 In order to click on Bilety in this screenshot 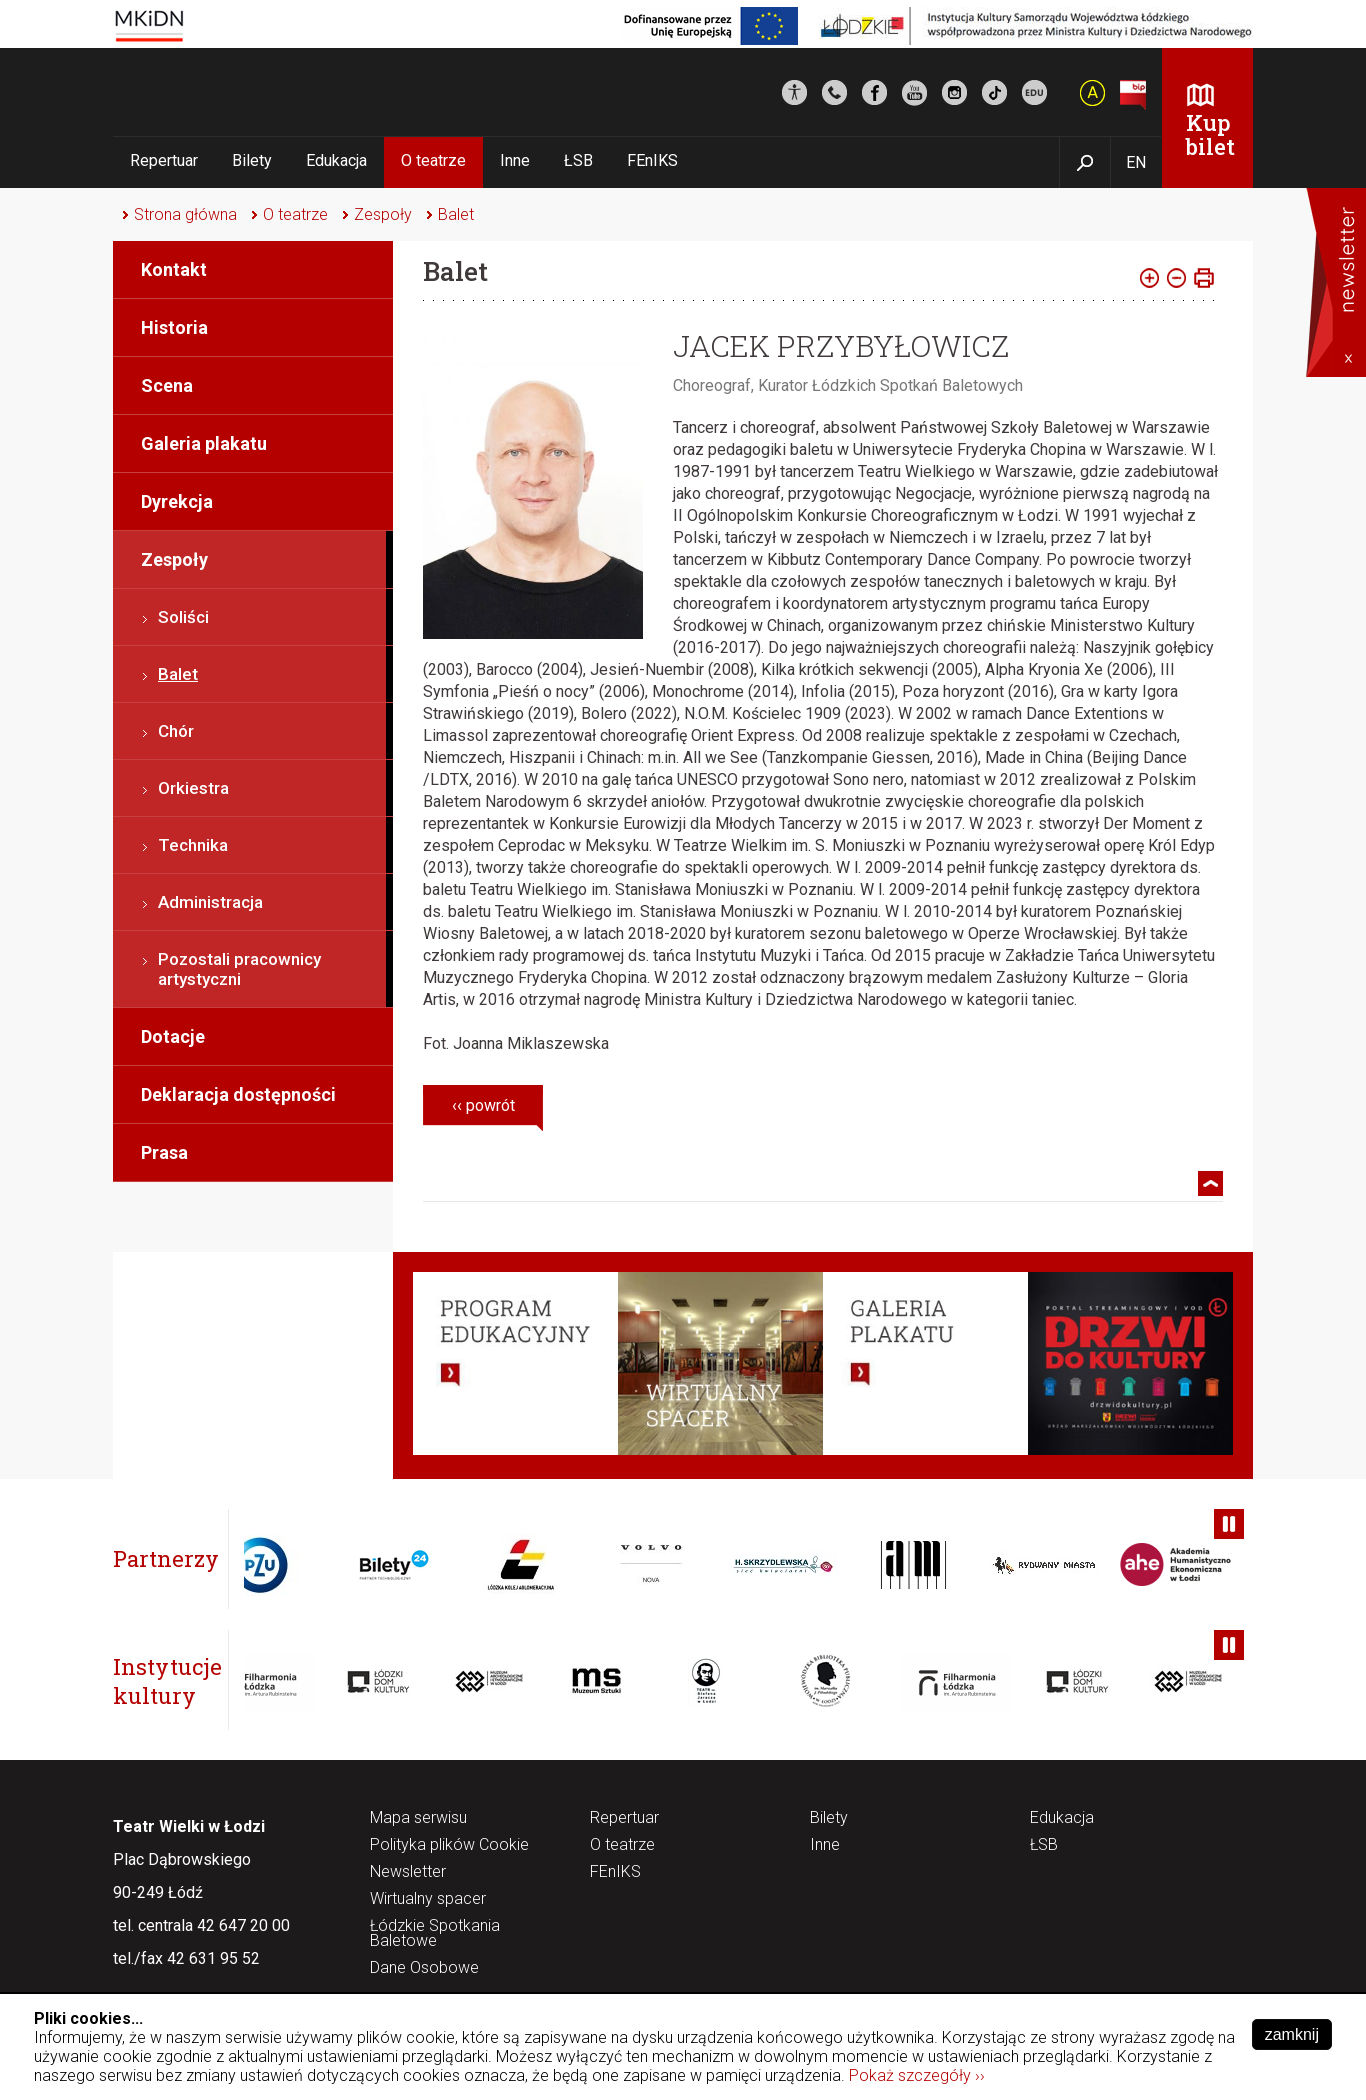, I will do `click(252, 160)`.